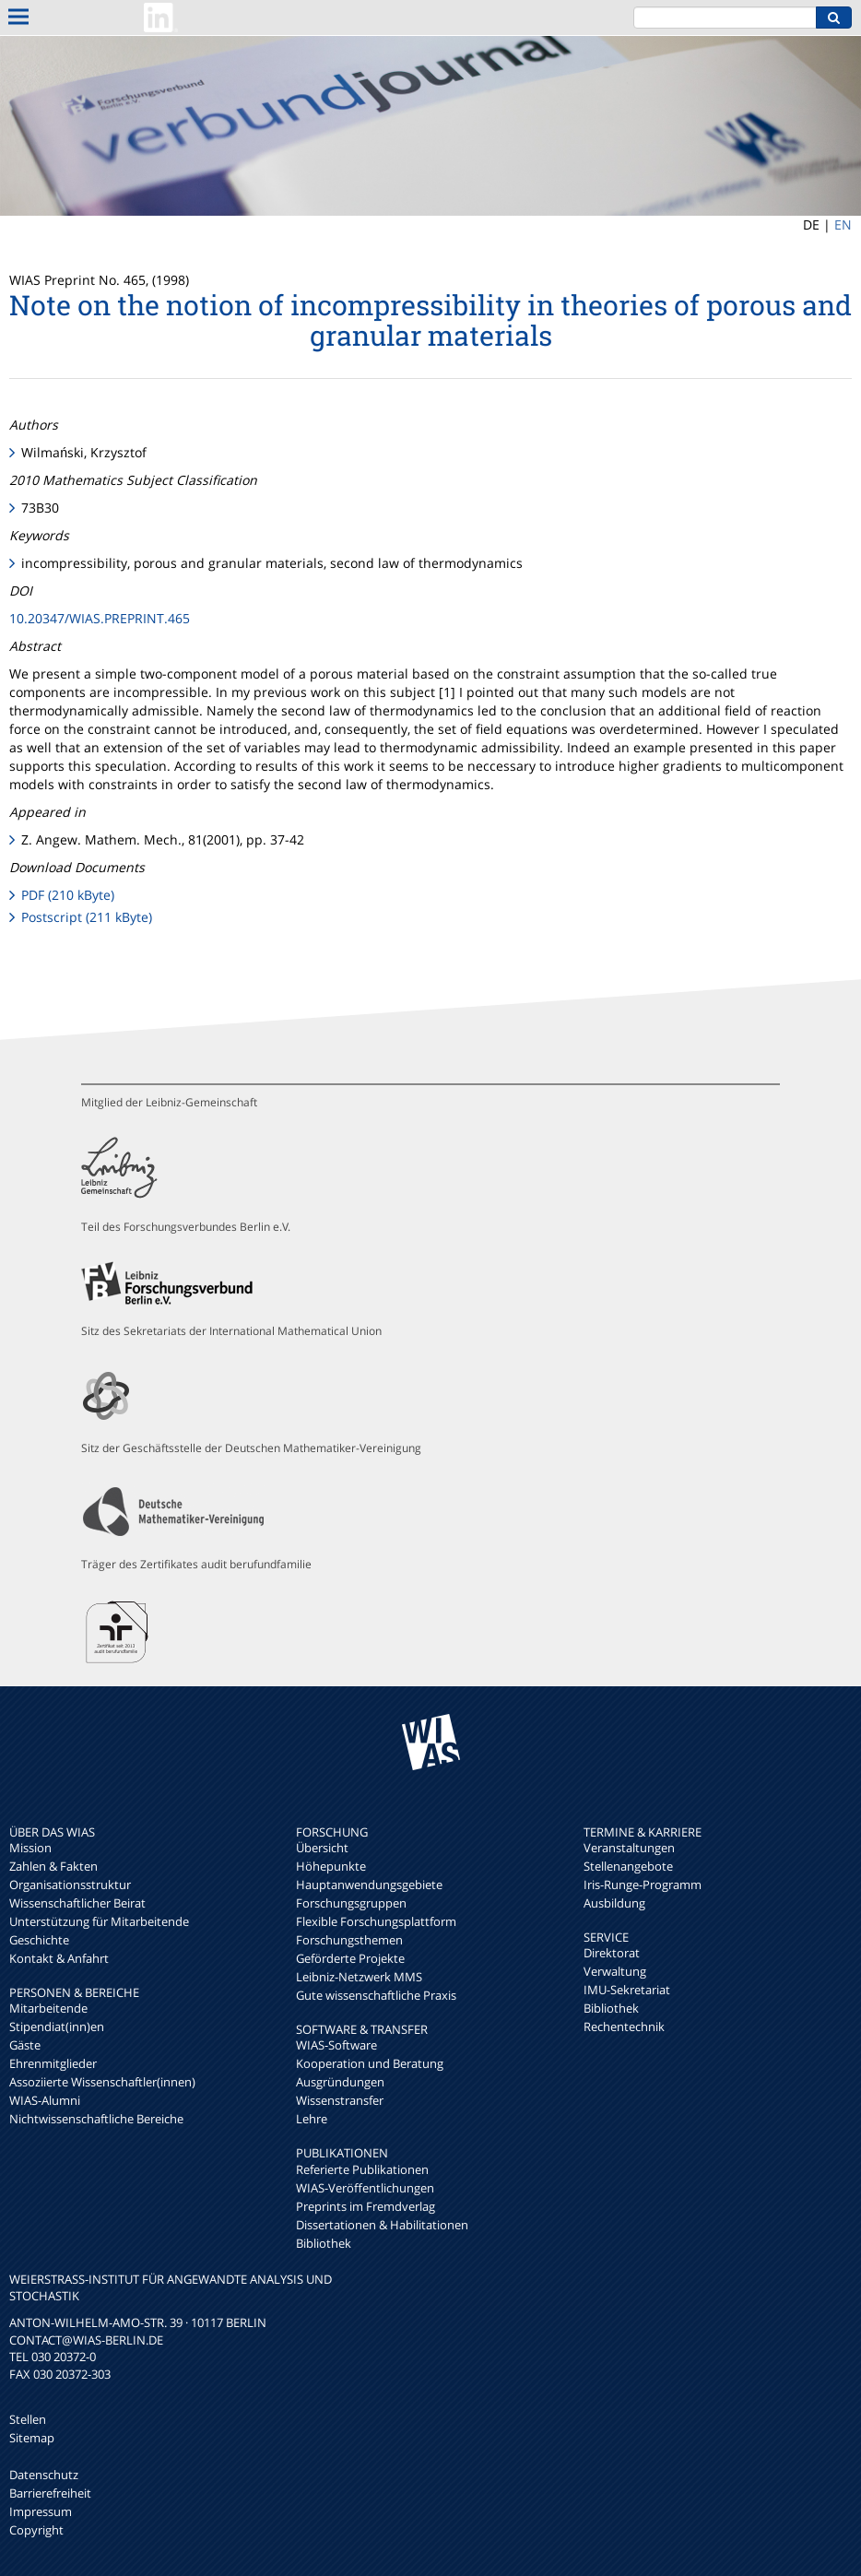  What do you see at coordinates (48, 2008) in the screenshot?
I see `Mitarbeitende` at bounding box center [48, 2008].